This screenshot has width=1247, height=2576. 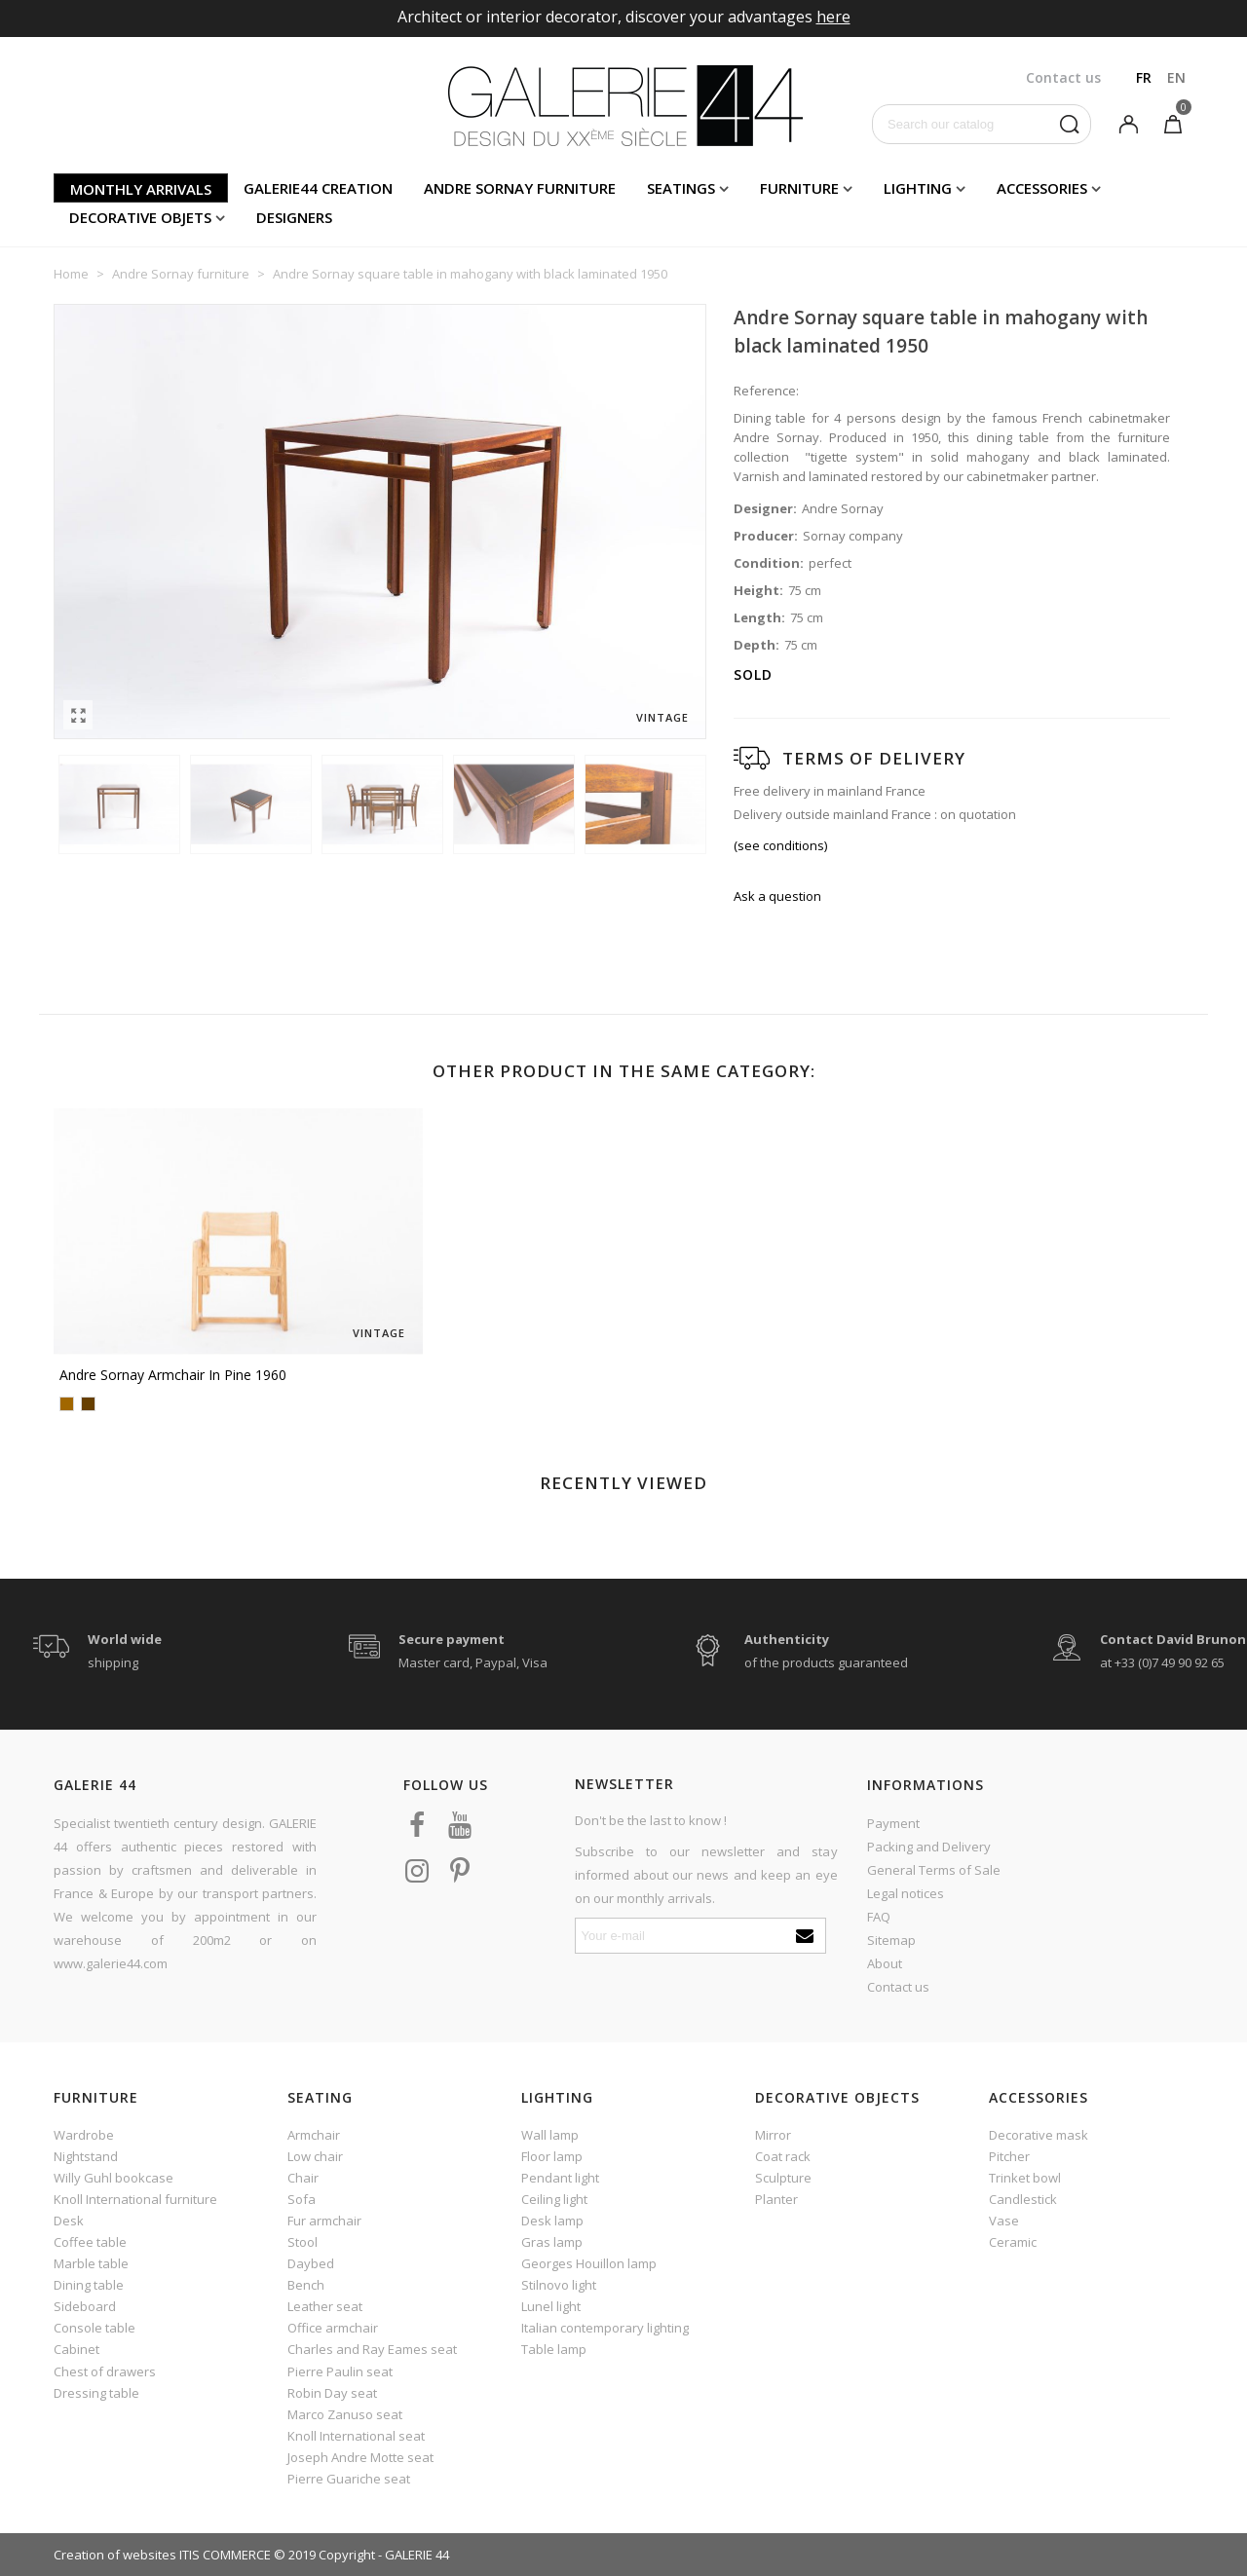 I want to click on Ask a question, so click(x=777, y=896).